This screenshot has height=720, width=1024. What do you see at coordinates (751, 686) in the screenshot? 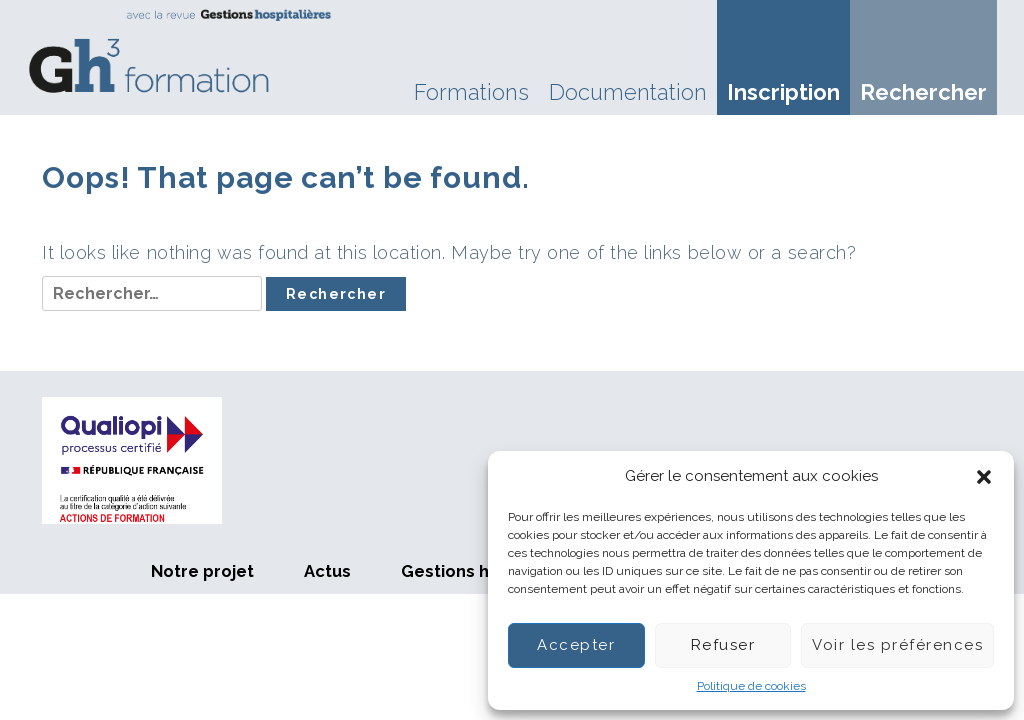
I see `Politique de cookies` at bounding box center [751, 686].